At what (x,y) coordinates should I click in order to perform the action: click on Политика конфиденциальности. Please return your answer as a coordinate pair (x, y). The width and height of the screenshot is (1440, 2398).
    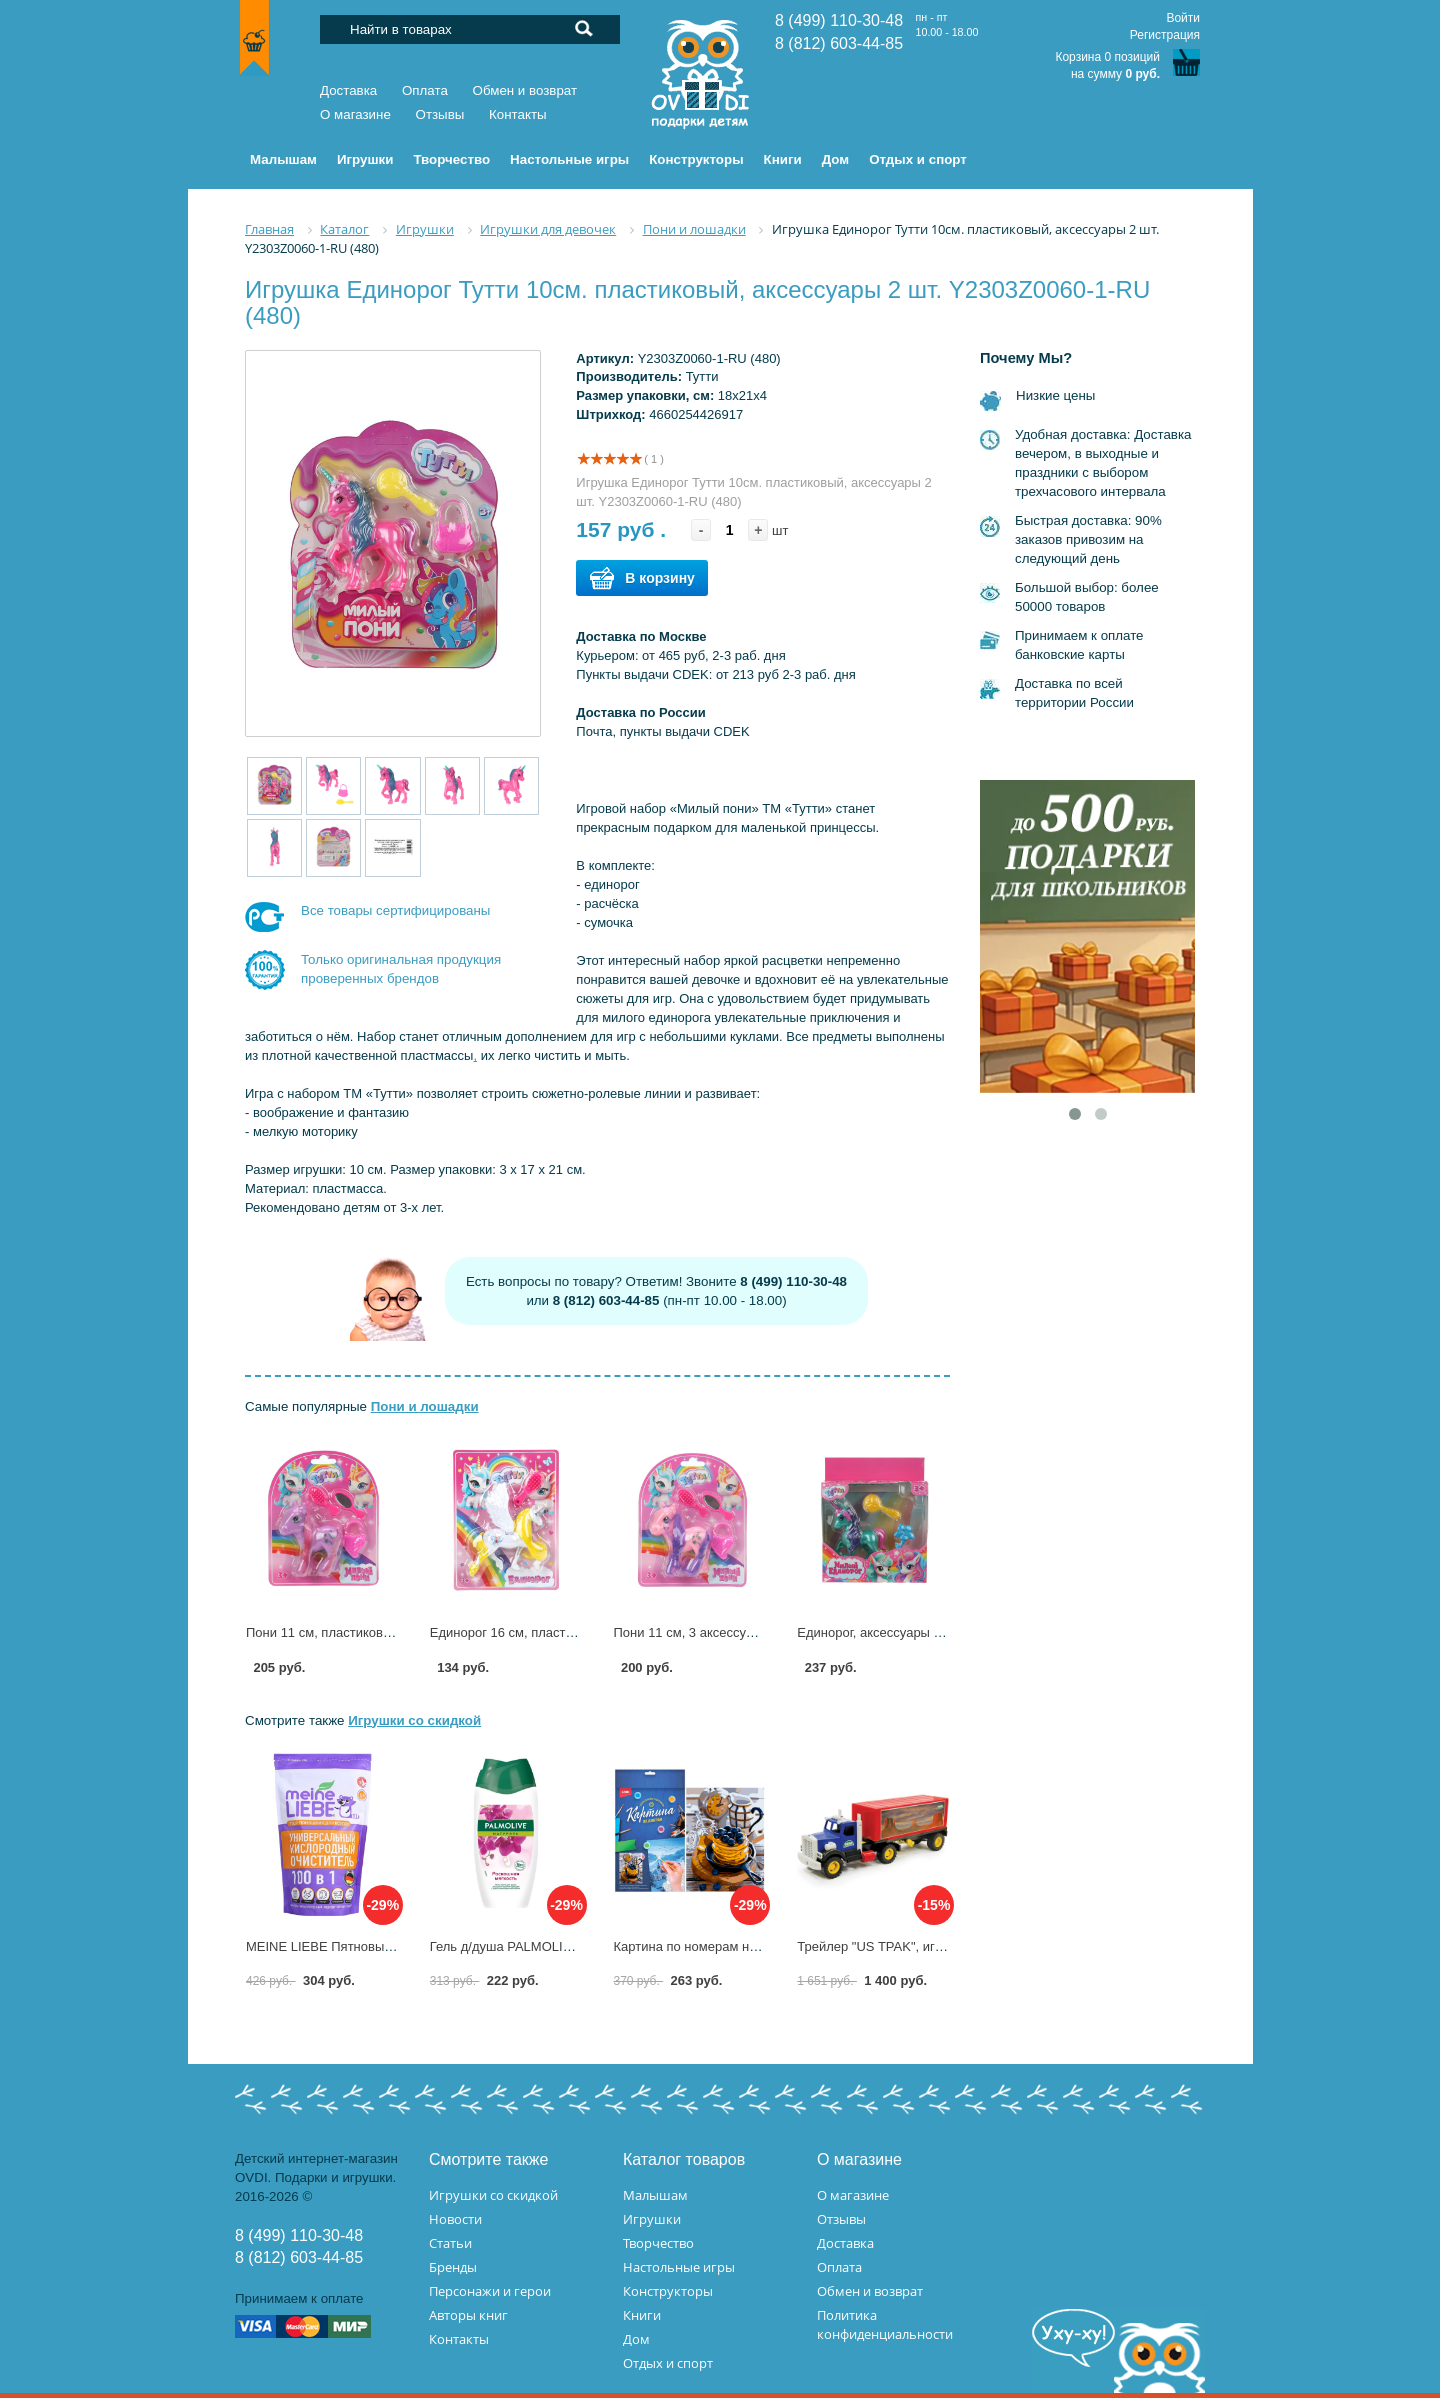
    Looking at the image, I should click on (885, 2324).